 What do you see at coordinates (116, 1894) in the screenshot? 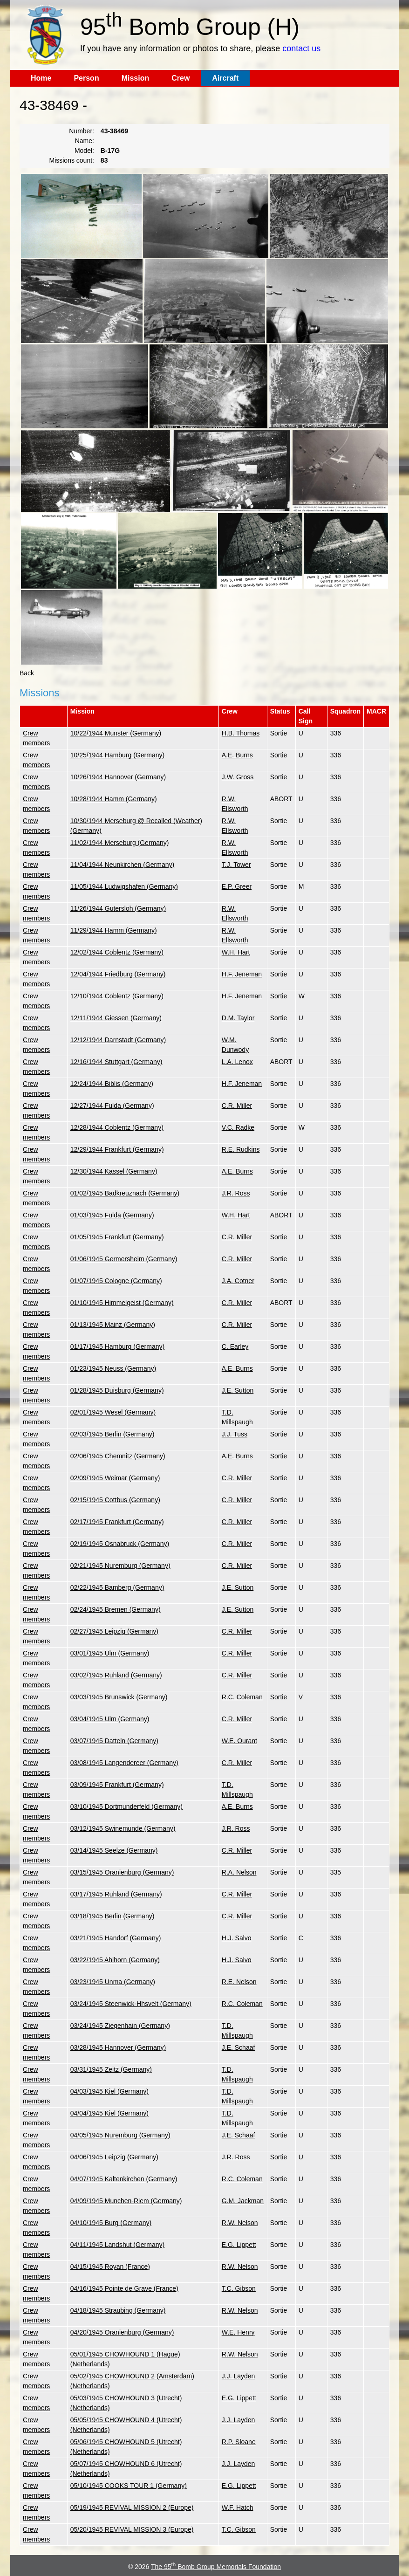
I see `03/17/1945 Ruhland (Germany)` at bounding box center [116, 1894].